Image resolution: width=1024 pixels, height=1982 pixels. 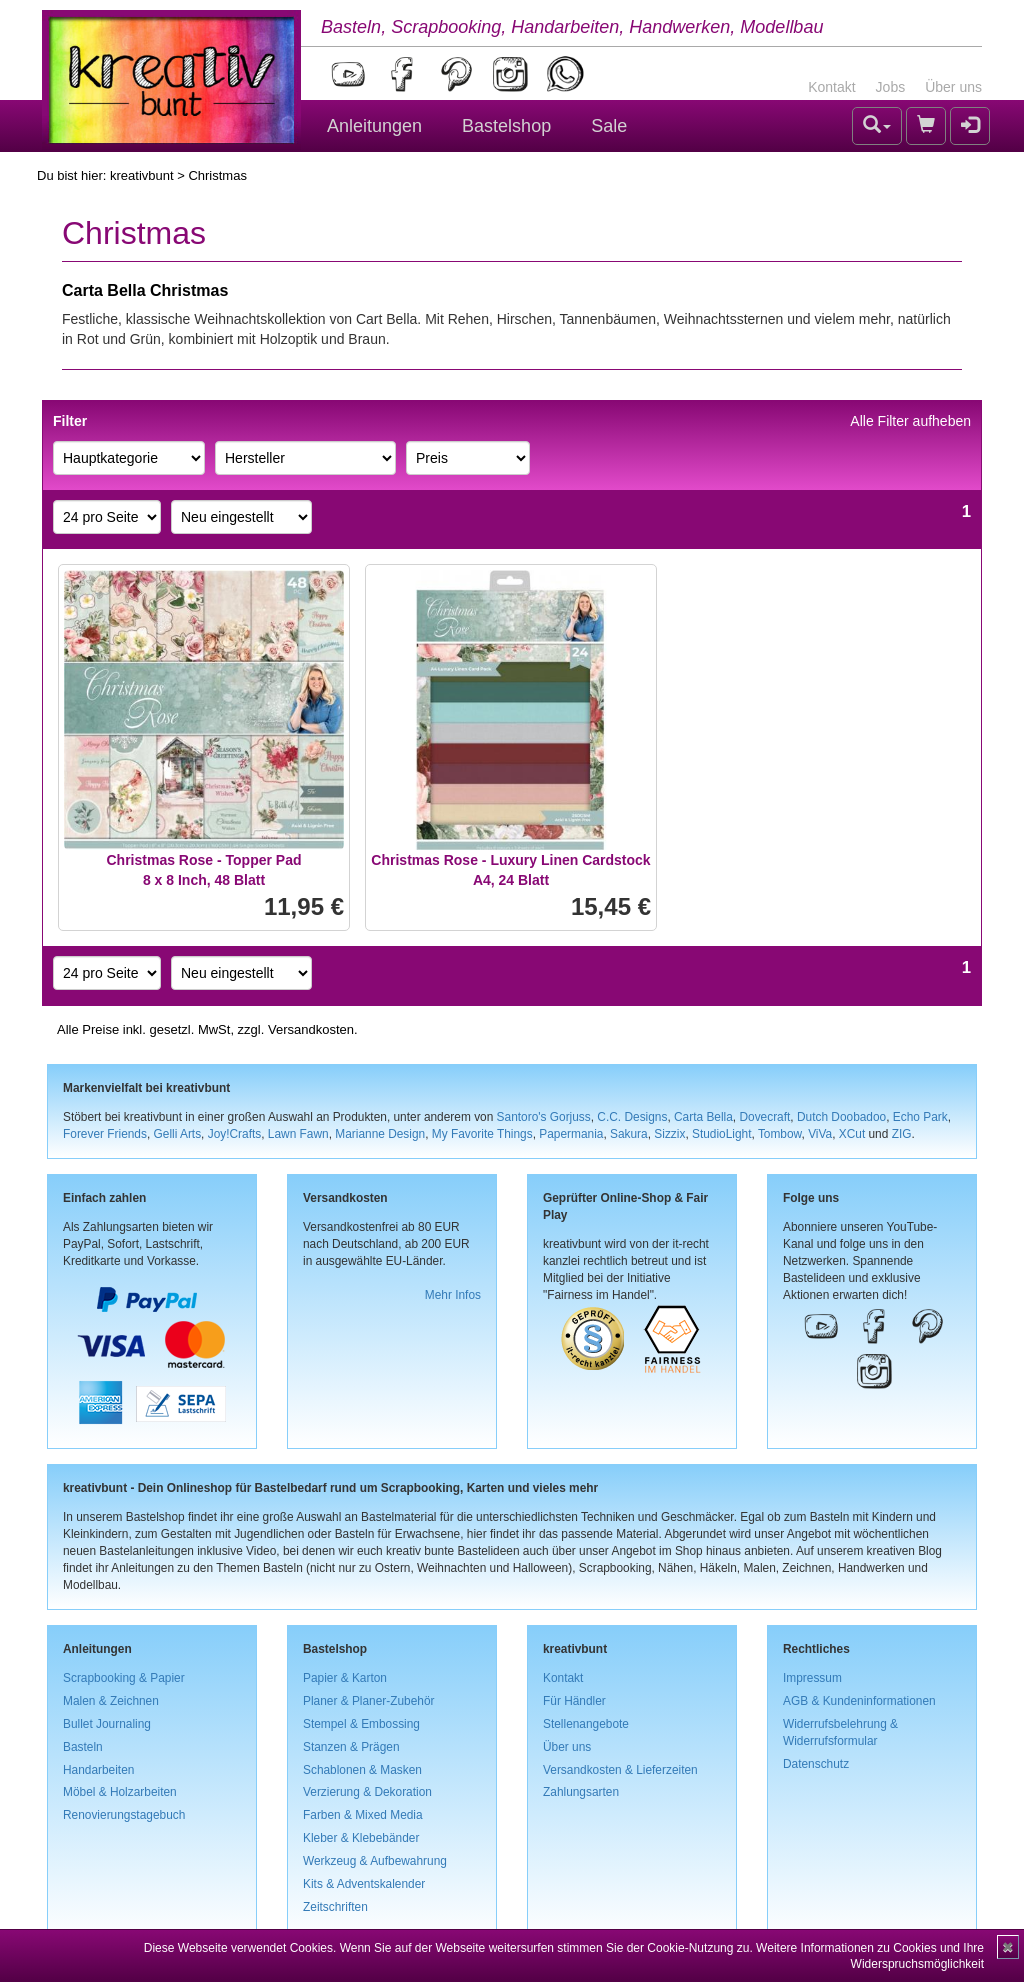 I want to click on Zeitschriften, so click(x=335, y=1907).